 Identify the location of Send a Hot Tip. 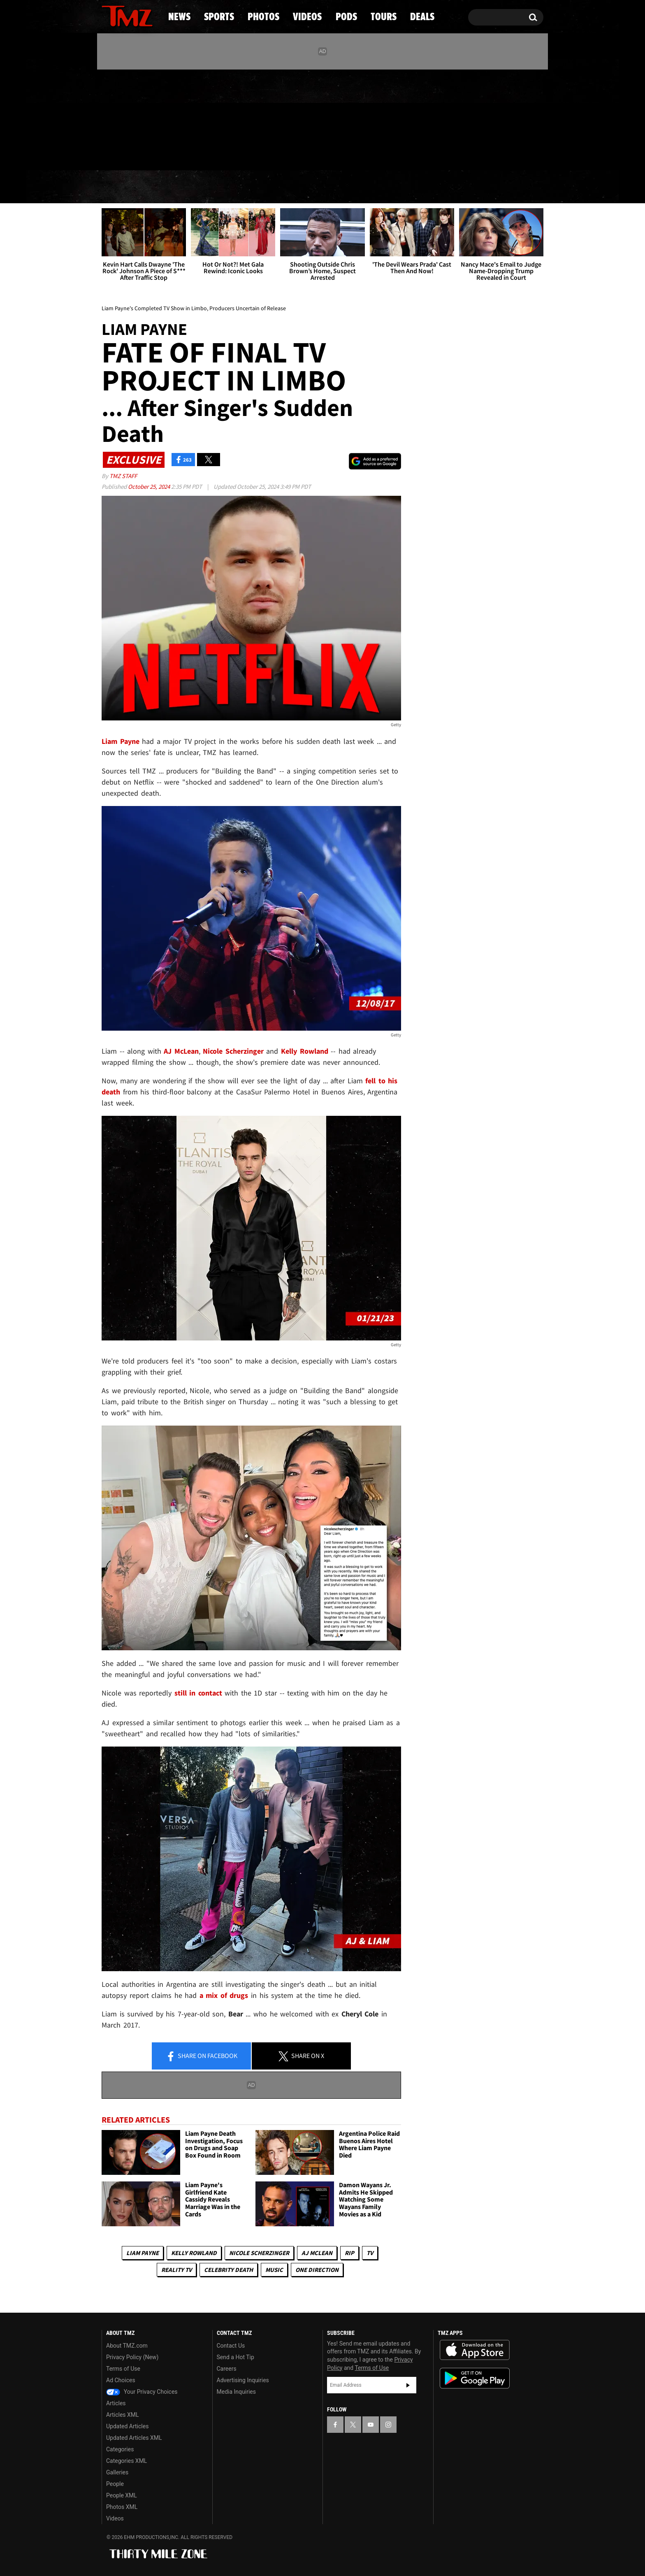
(235, 2357).